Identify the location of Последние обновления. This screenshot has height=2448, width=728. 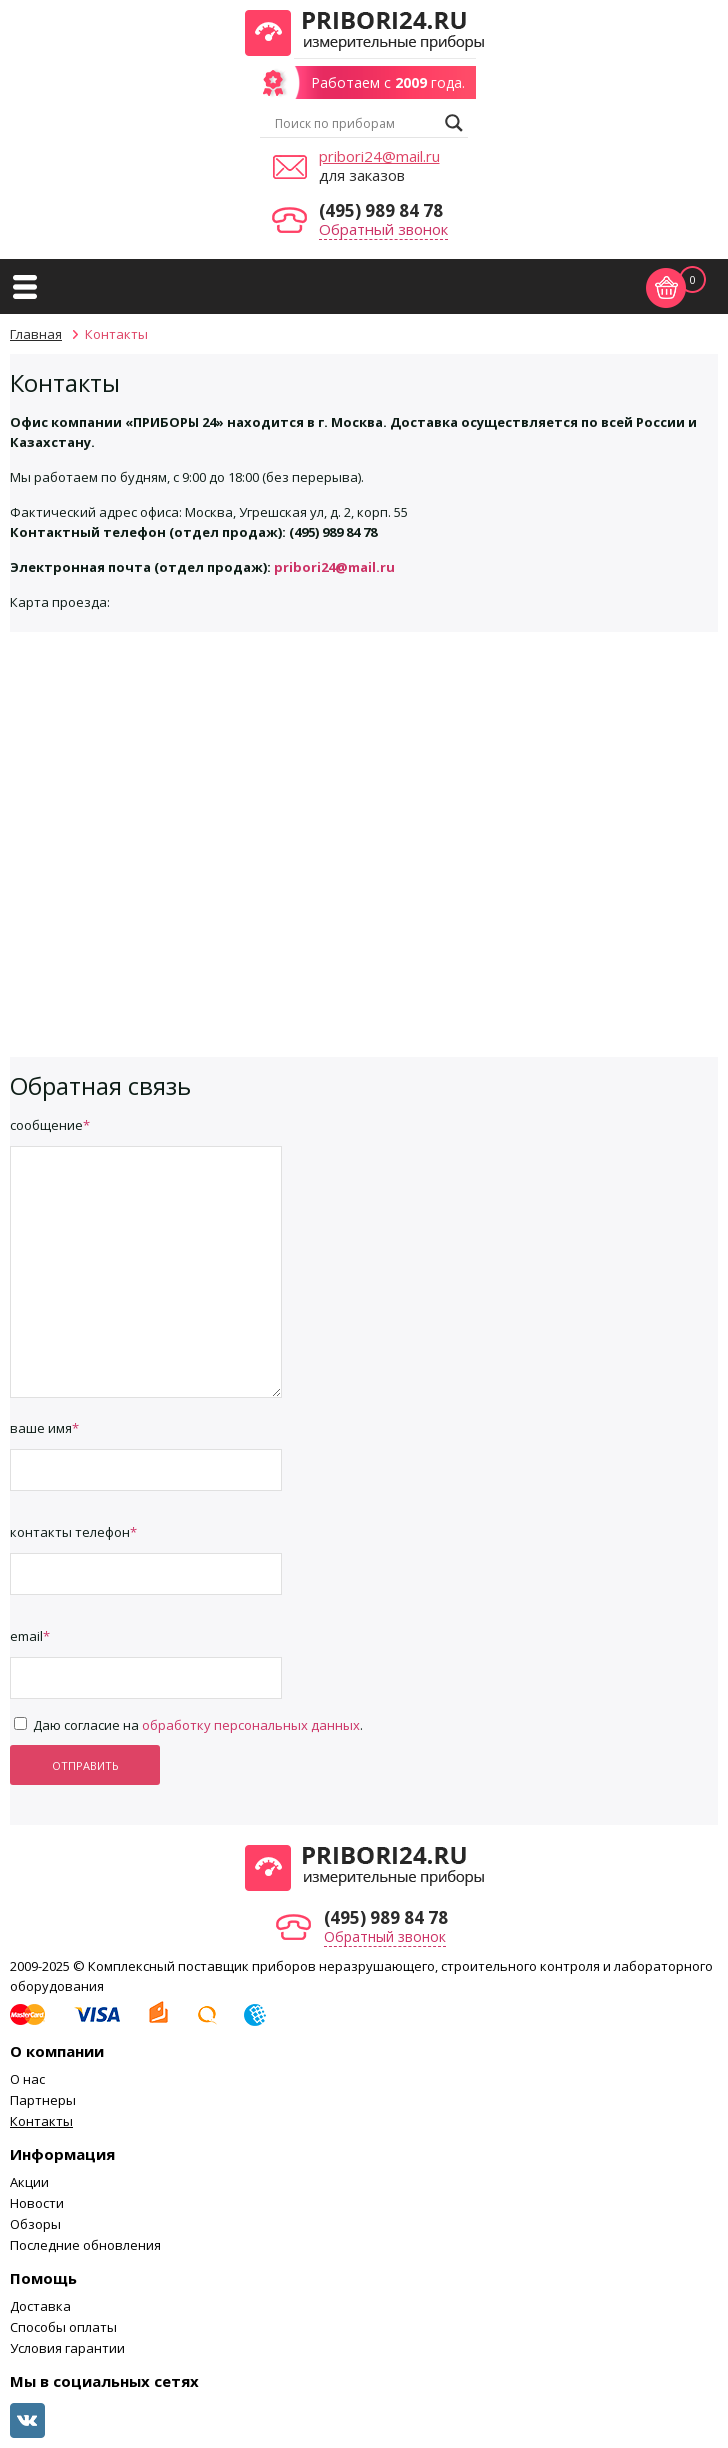
(85, 2245).